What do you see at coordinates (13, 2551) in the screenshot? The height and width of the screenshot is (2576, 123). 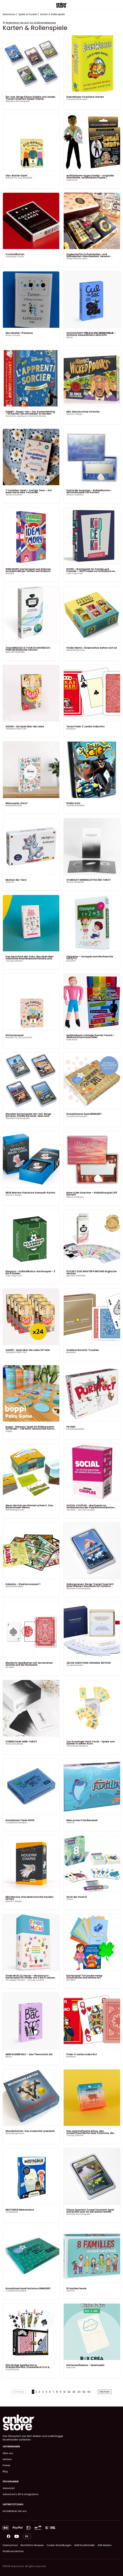 I see `Inhaltsverzeichnis` at bounding box center [13, 2551].